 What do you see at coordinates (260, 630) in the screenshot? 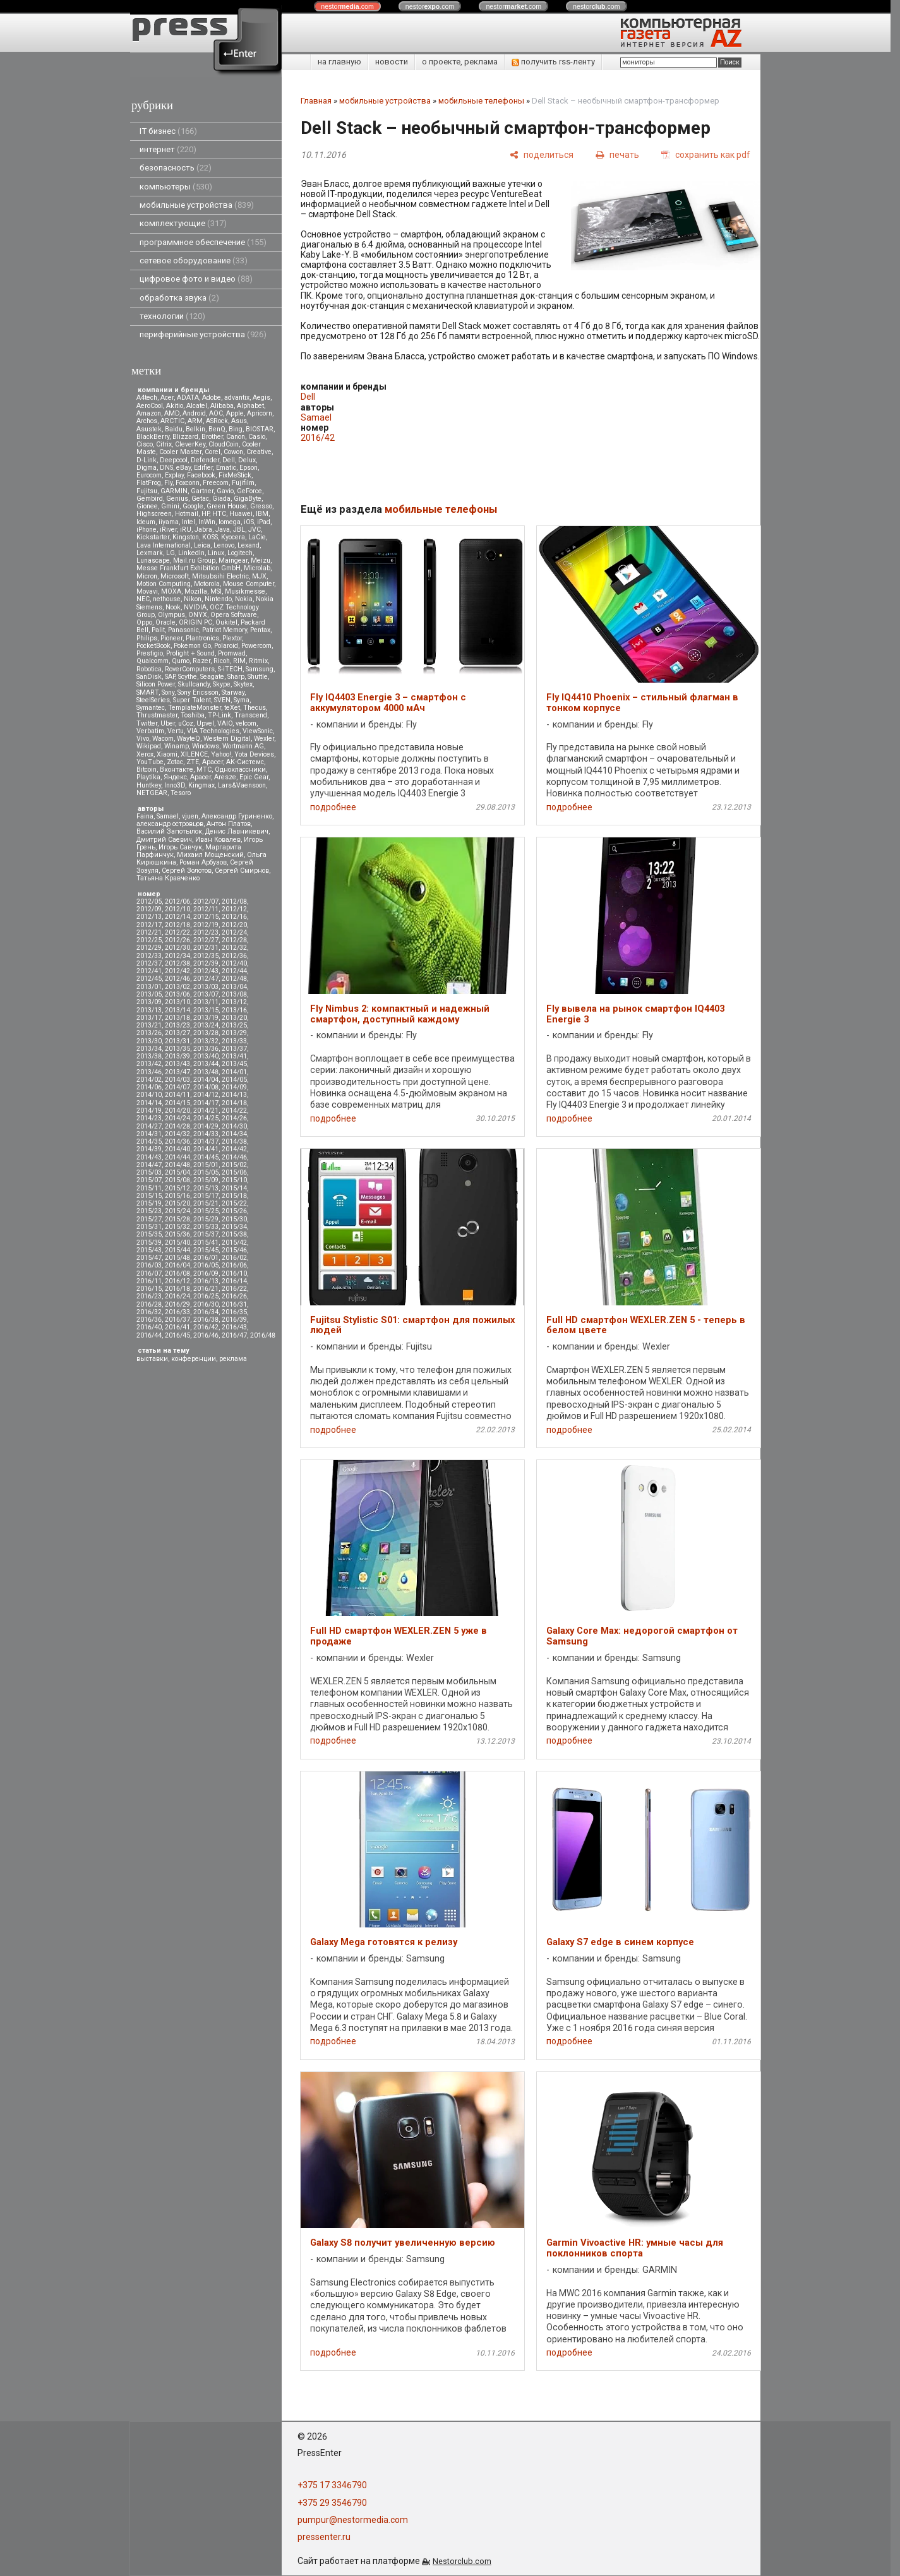
I see `Pentax` at bounding box center [260, 630].